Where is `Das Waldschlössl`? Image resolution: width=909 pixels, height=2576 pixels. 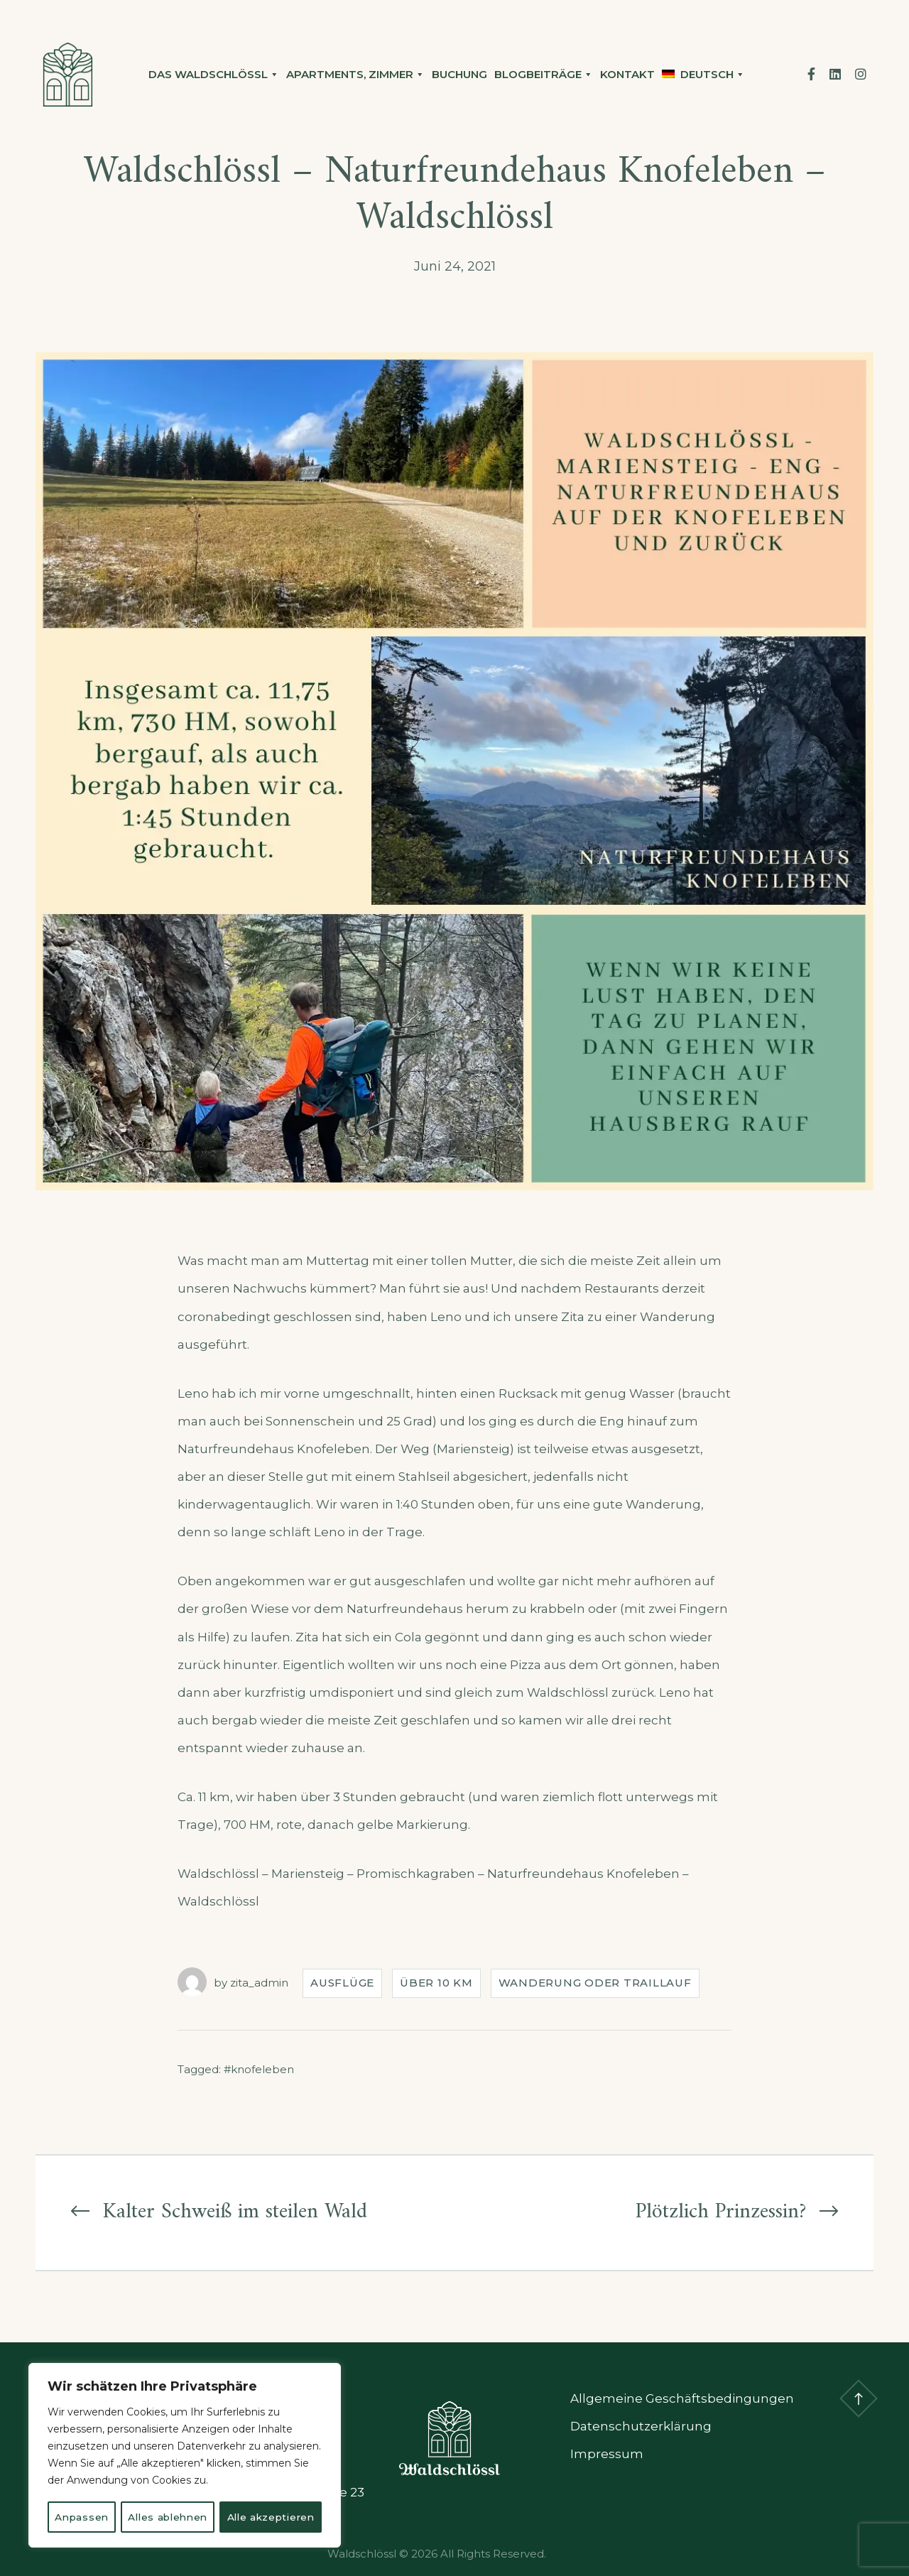
Das Waldschlössl is located at coordinates (213, 74).